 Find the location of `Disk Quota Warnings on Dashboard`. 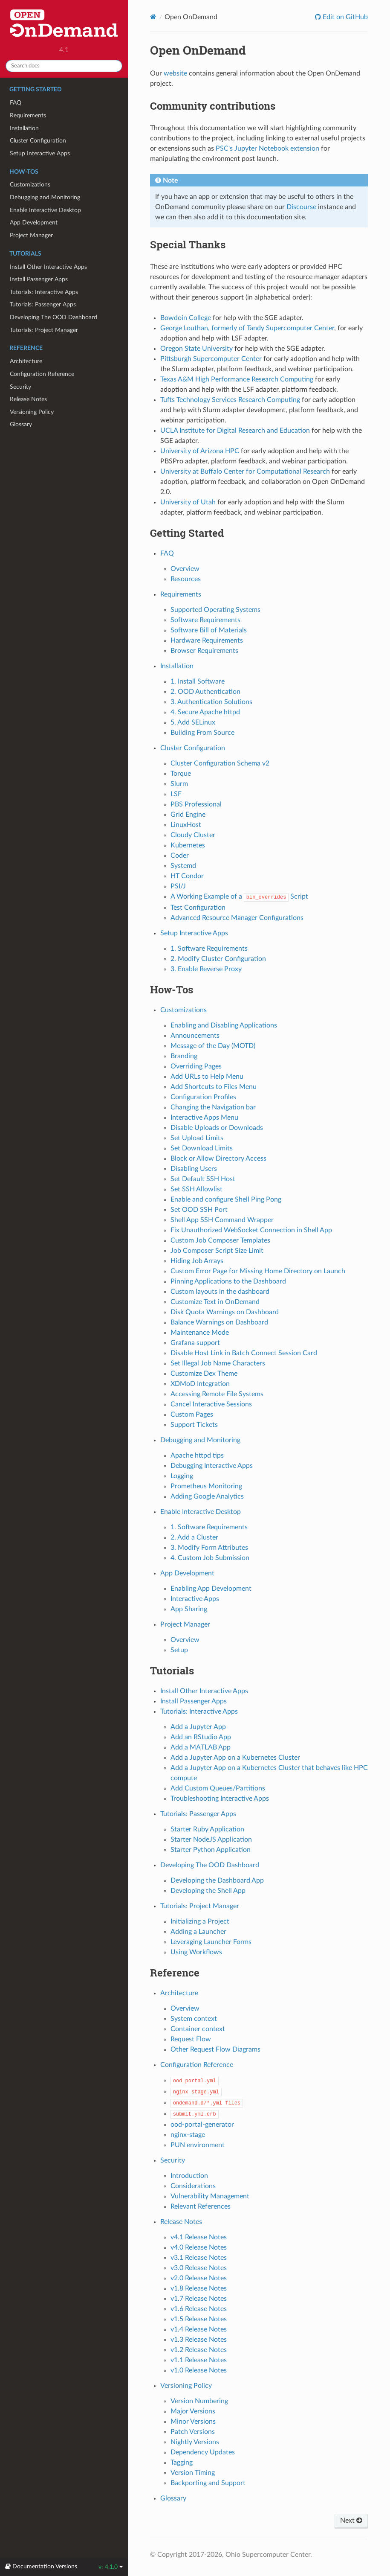

Disk Quota Warnings on Dashboard is located at coordinates (224, 1312).